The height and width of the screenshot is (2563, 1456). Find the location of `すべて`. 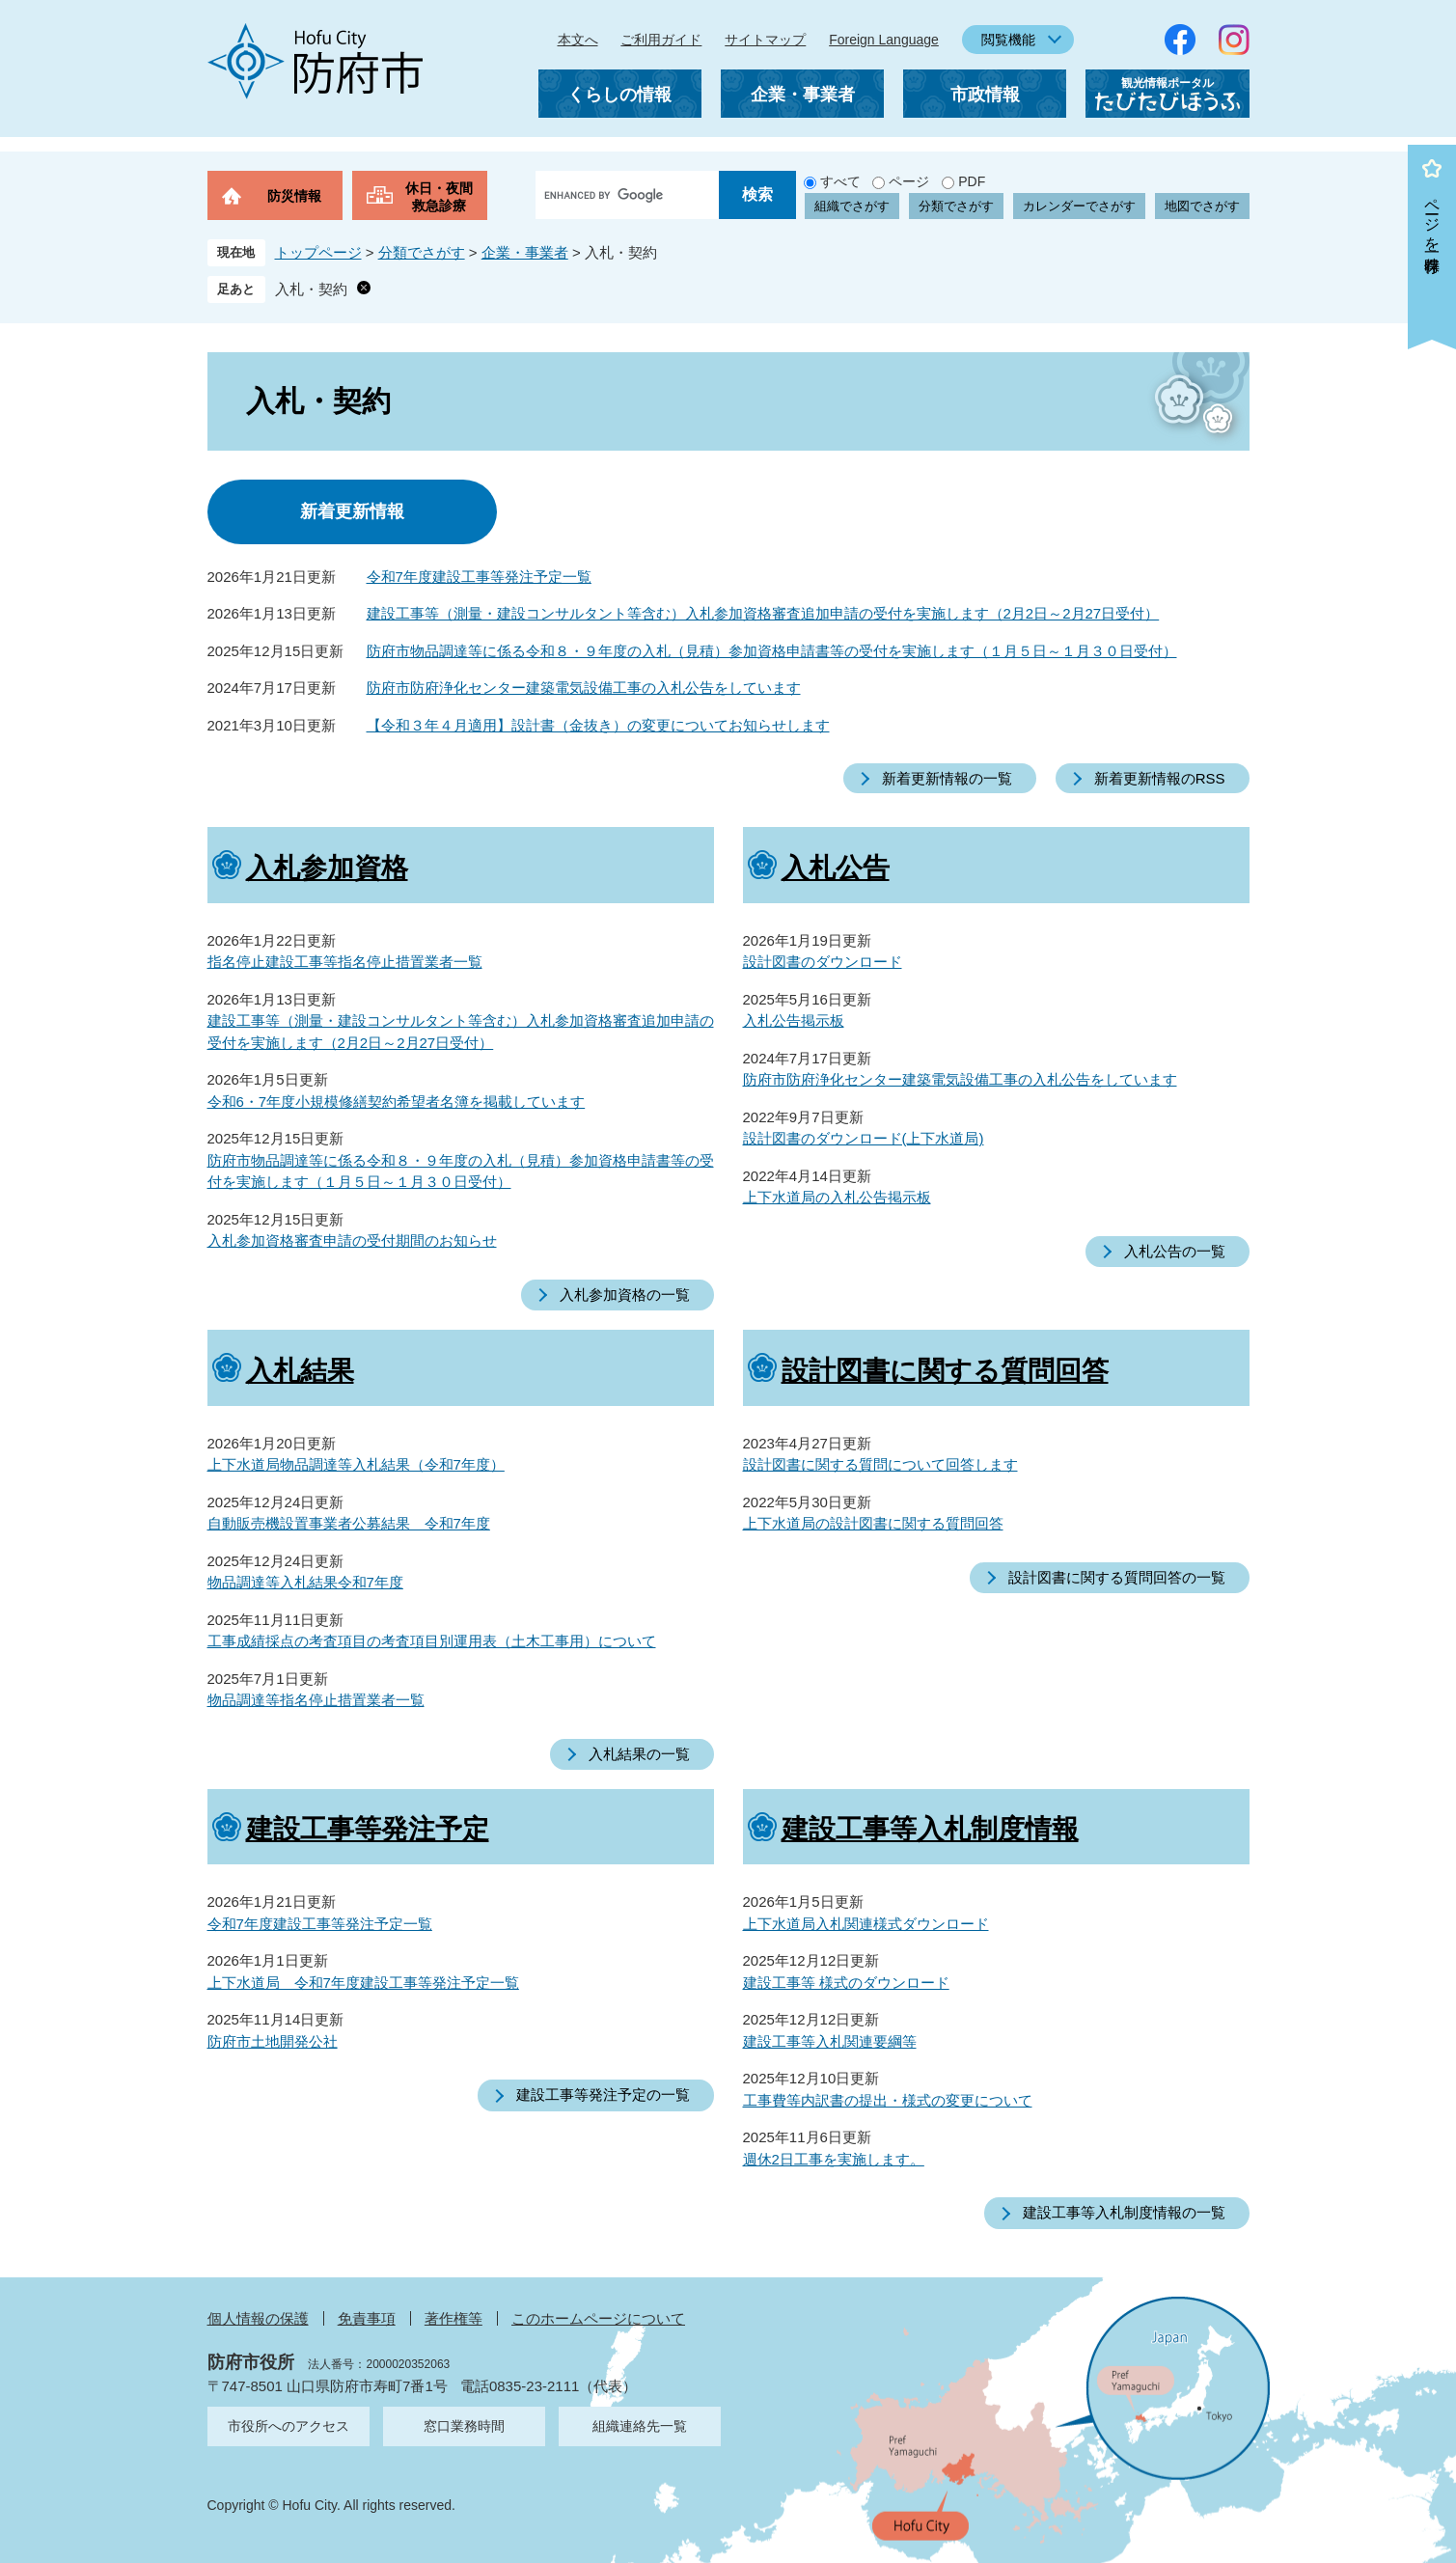

すべて is located at coordinates (840, 181).